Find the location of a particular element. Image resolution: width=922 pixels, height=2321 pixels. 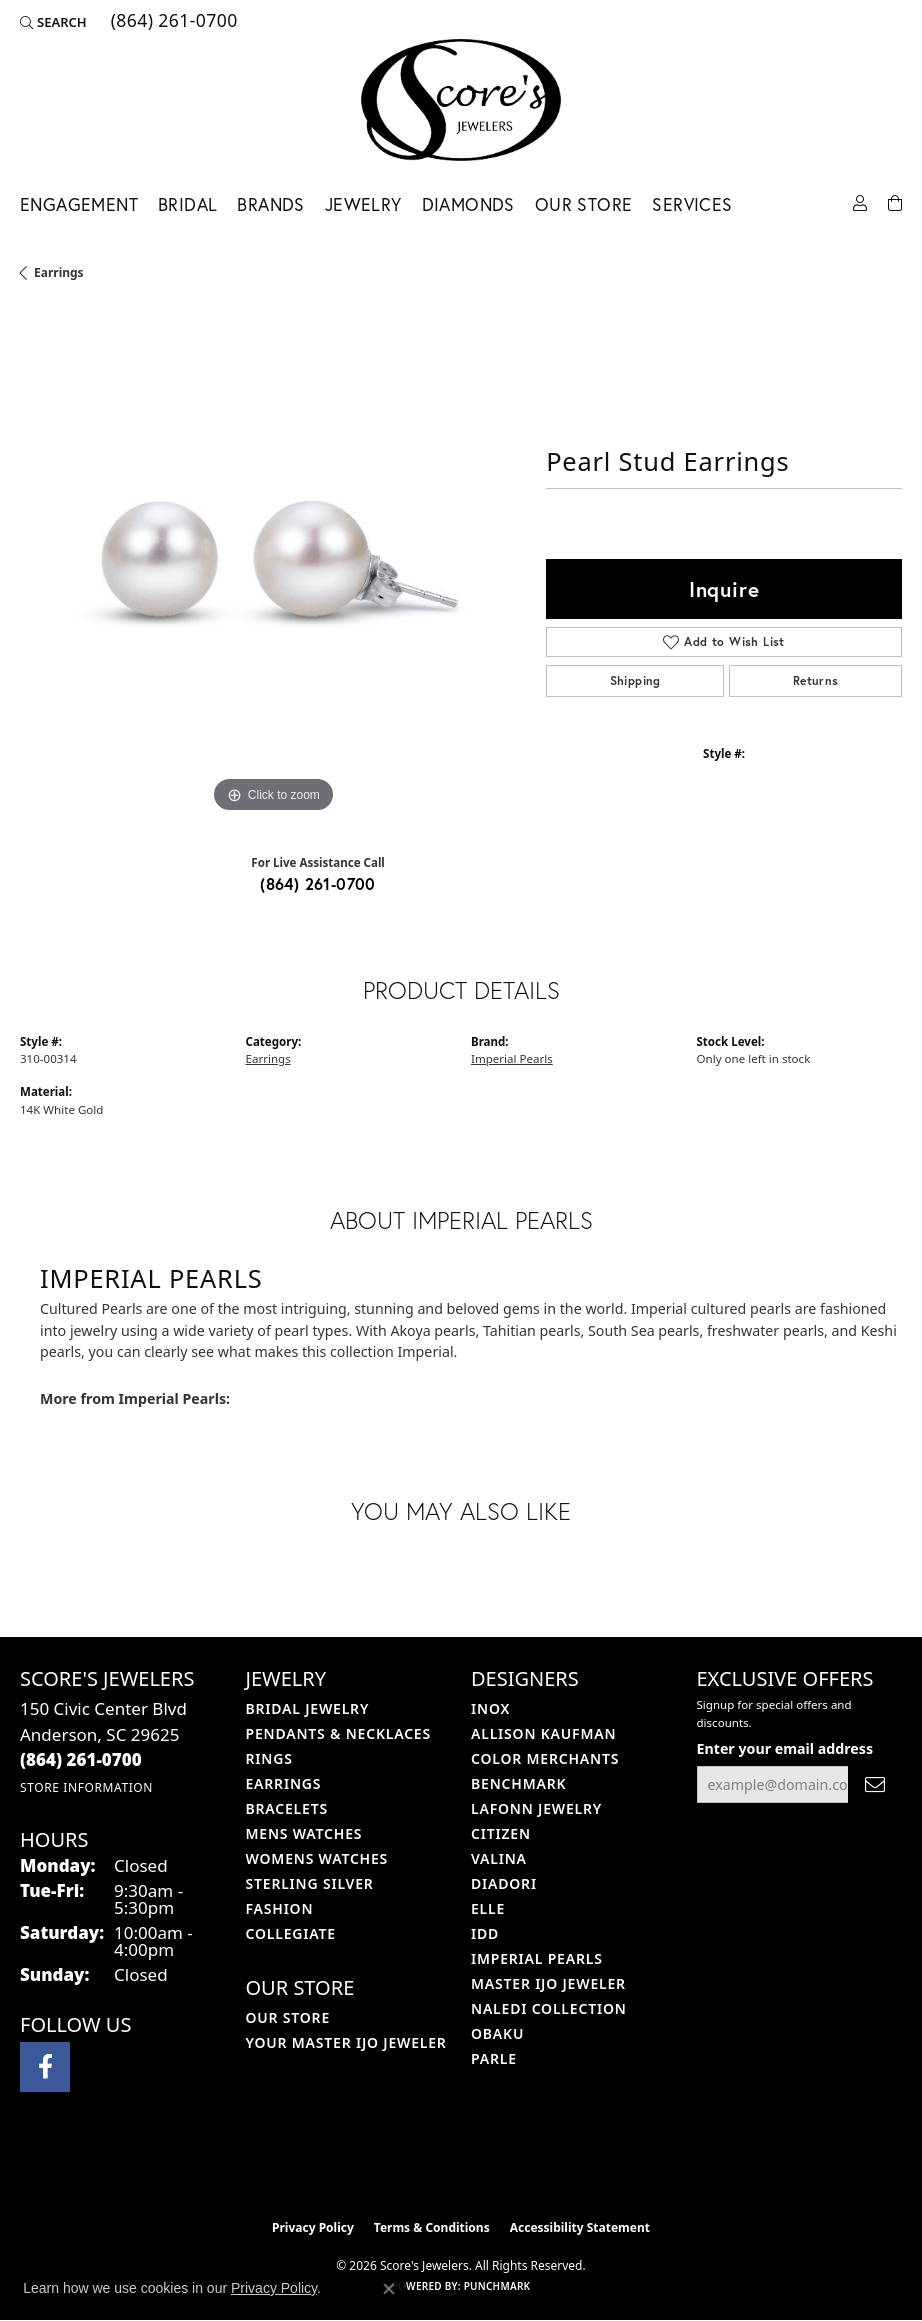

COLLEGIATE [menuitem] is located at coordinates (291, 1933).